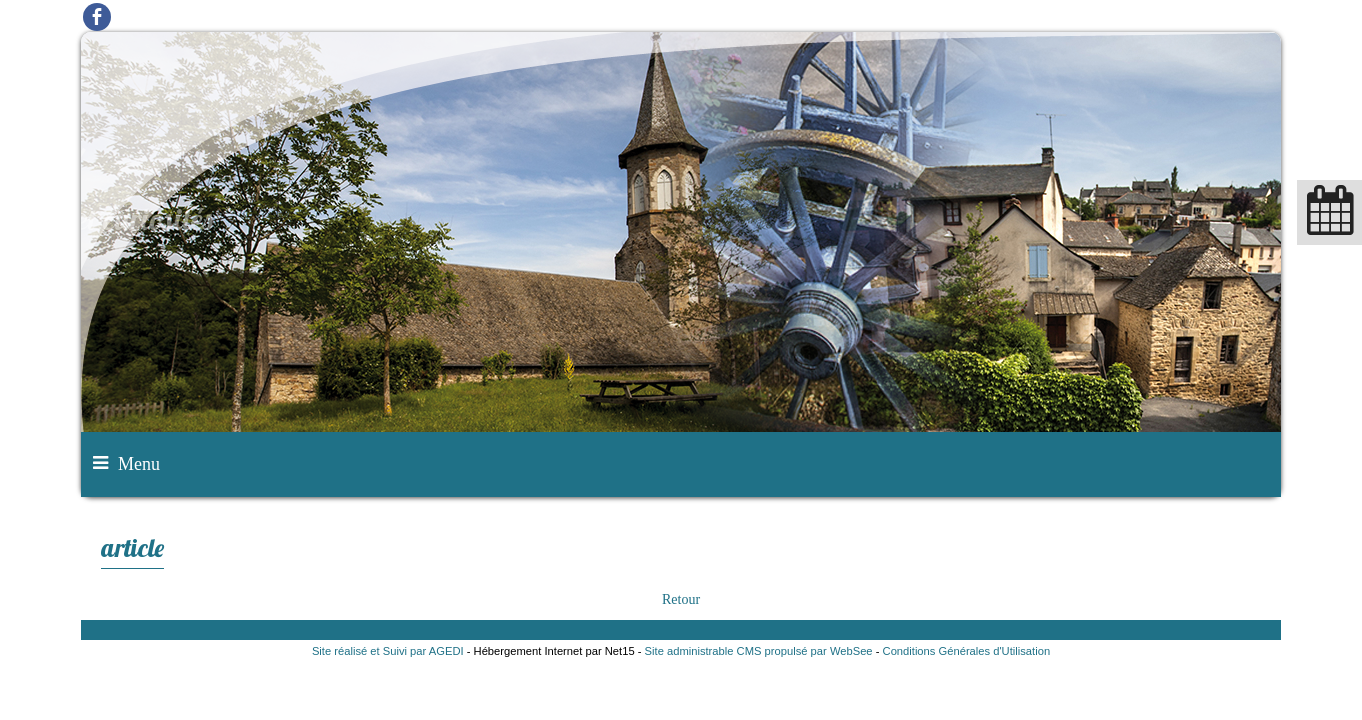 The width and height of the screenshot is (1362, 720). I want to click on Retour, so click(681, 599).